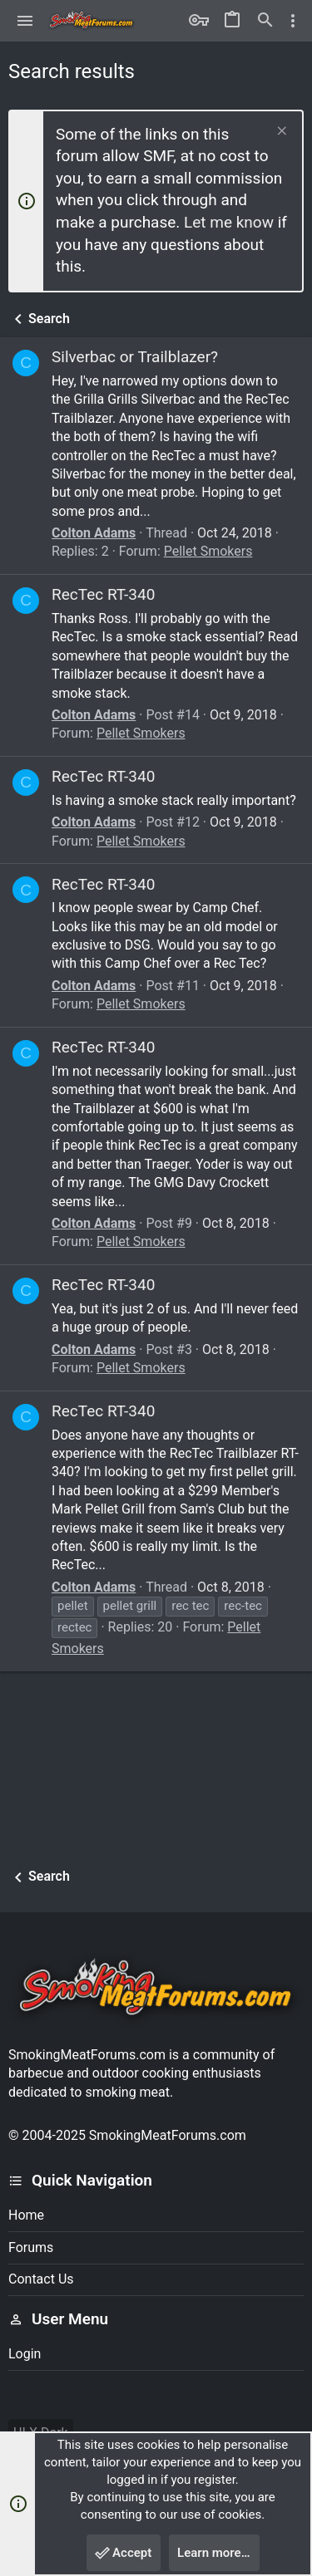 This screenshot has width=312, height=2576. What do you see at coordinates (41, 2279) in the screenshot?
I see `Contact us` at bounding box center [41, 2279].